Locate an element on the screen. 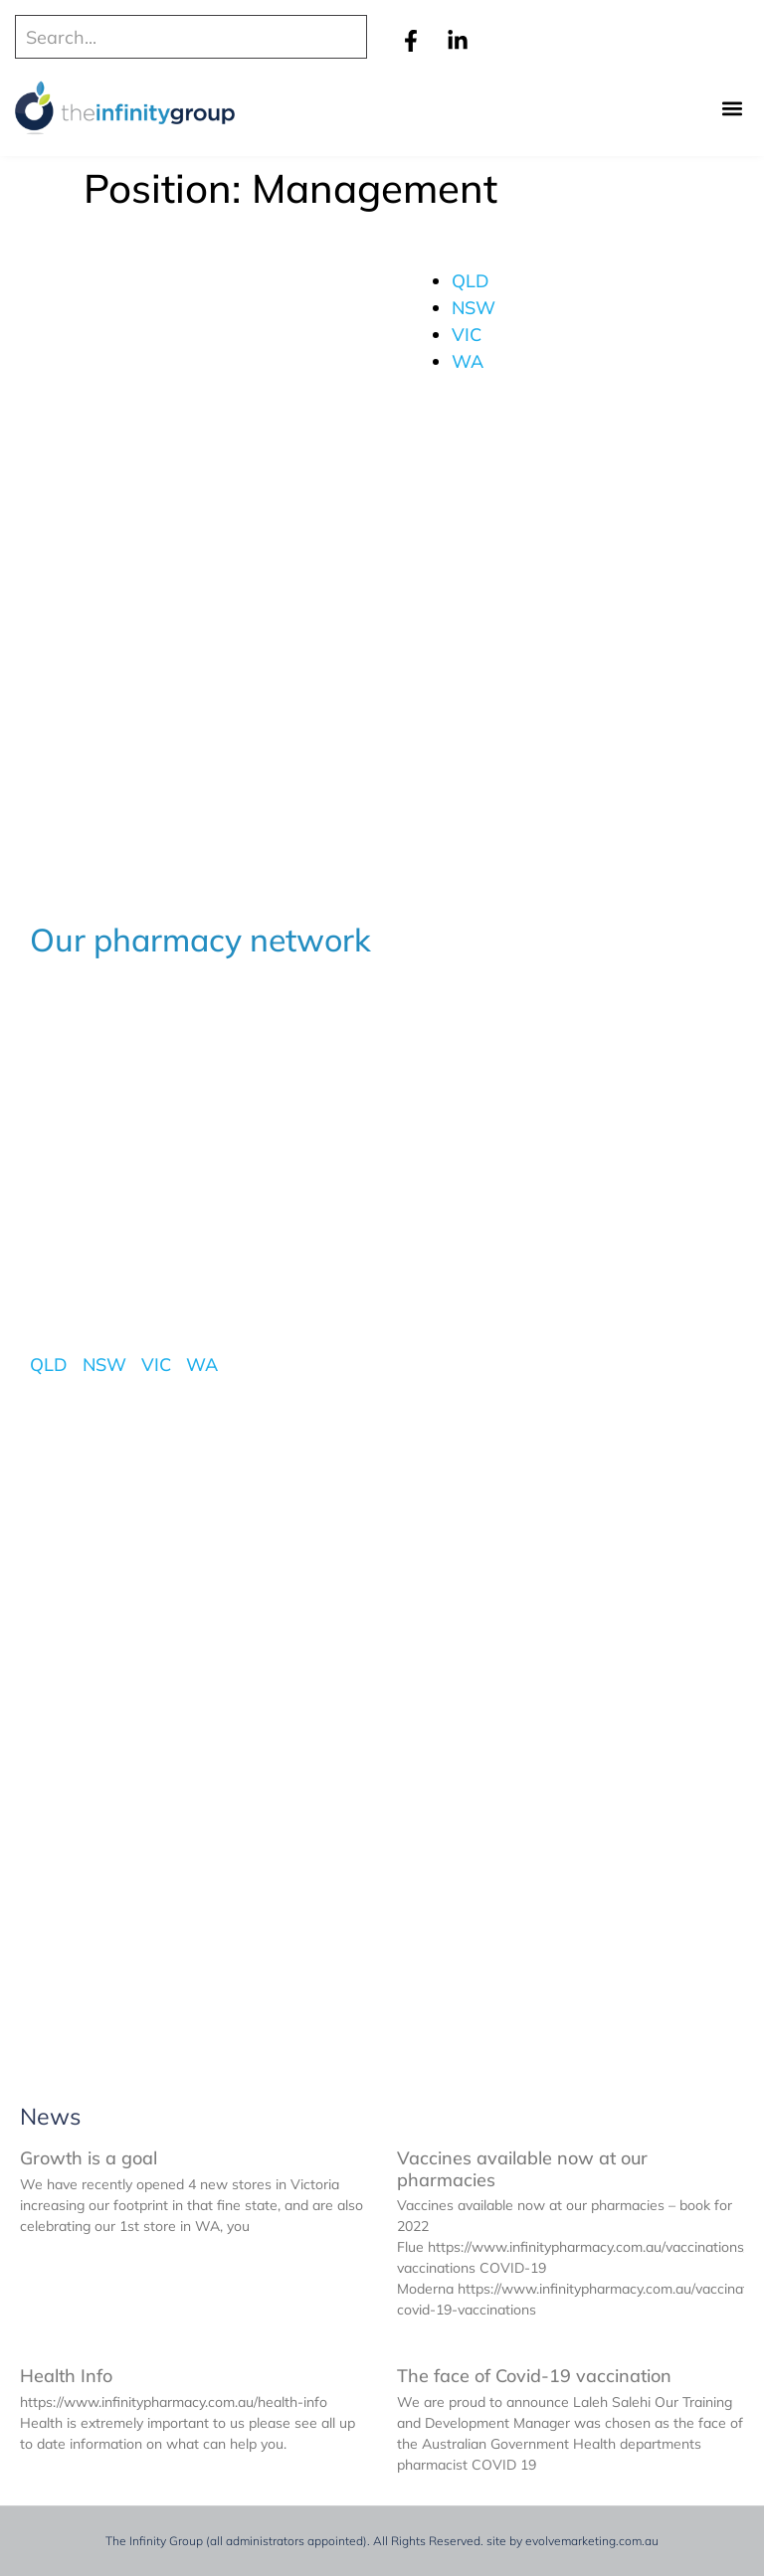  The face of Covid-19 vaccination is located at coordinates (534, 2375).